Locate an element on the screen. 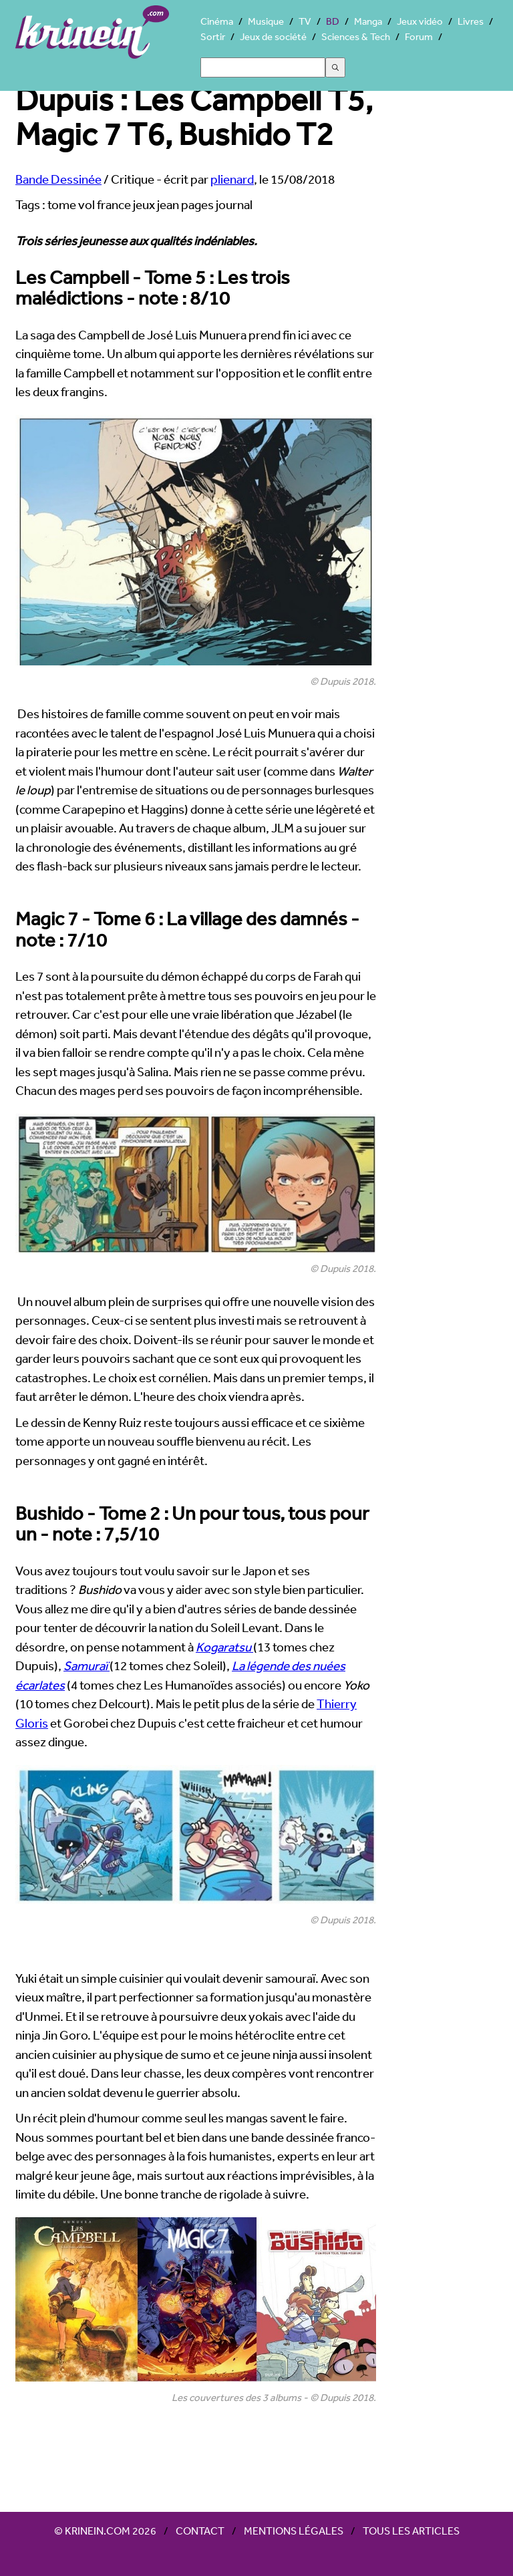 This screenshot has height=2576, width=513. Sciences & Tech is located at coordinates (355, 36).